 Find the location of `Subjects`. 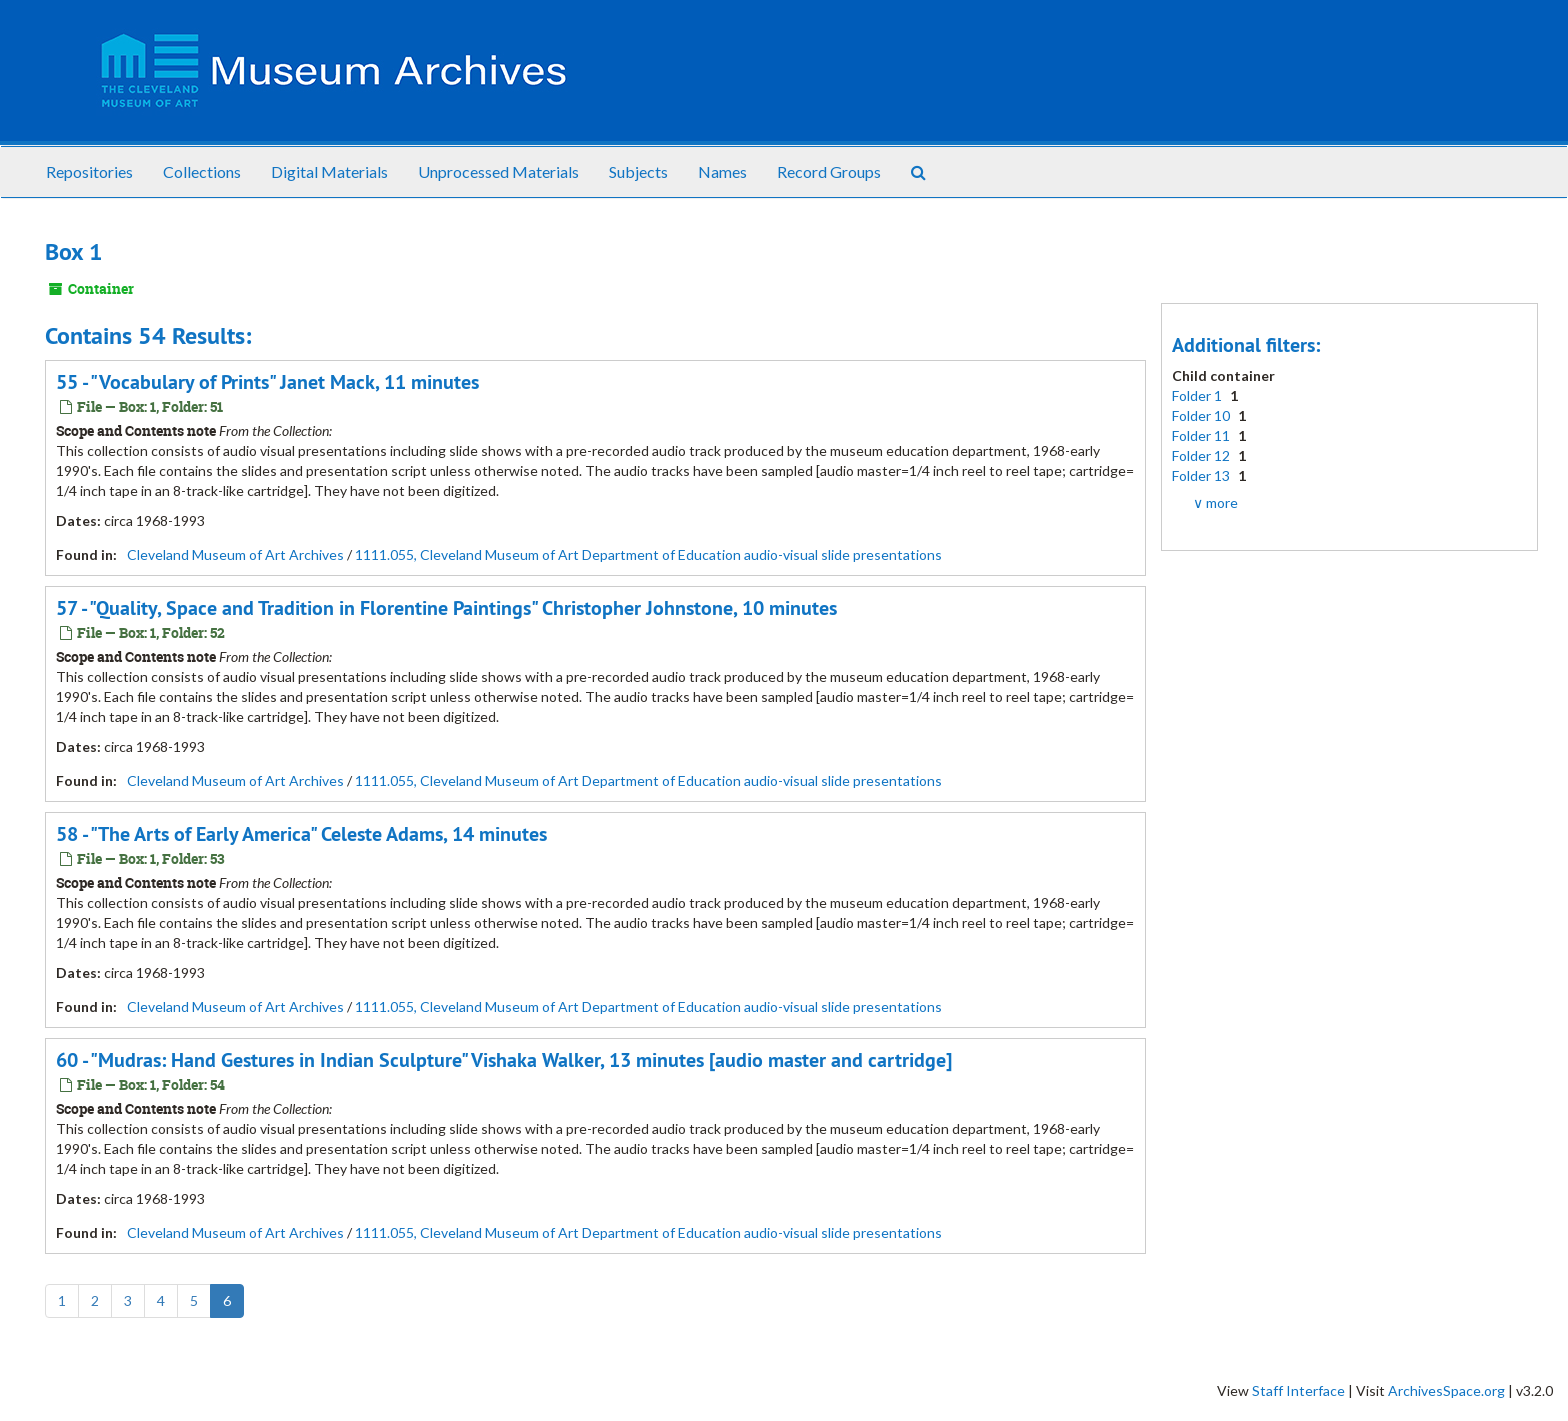

Subjects is located at coordinates (638, 171).